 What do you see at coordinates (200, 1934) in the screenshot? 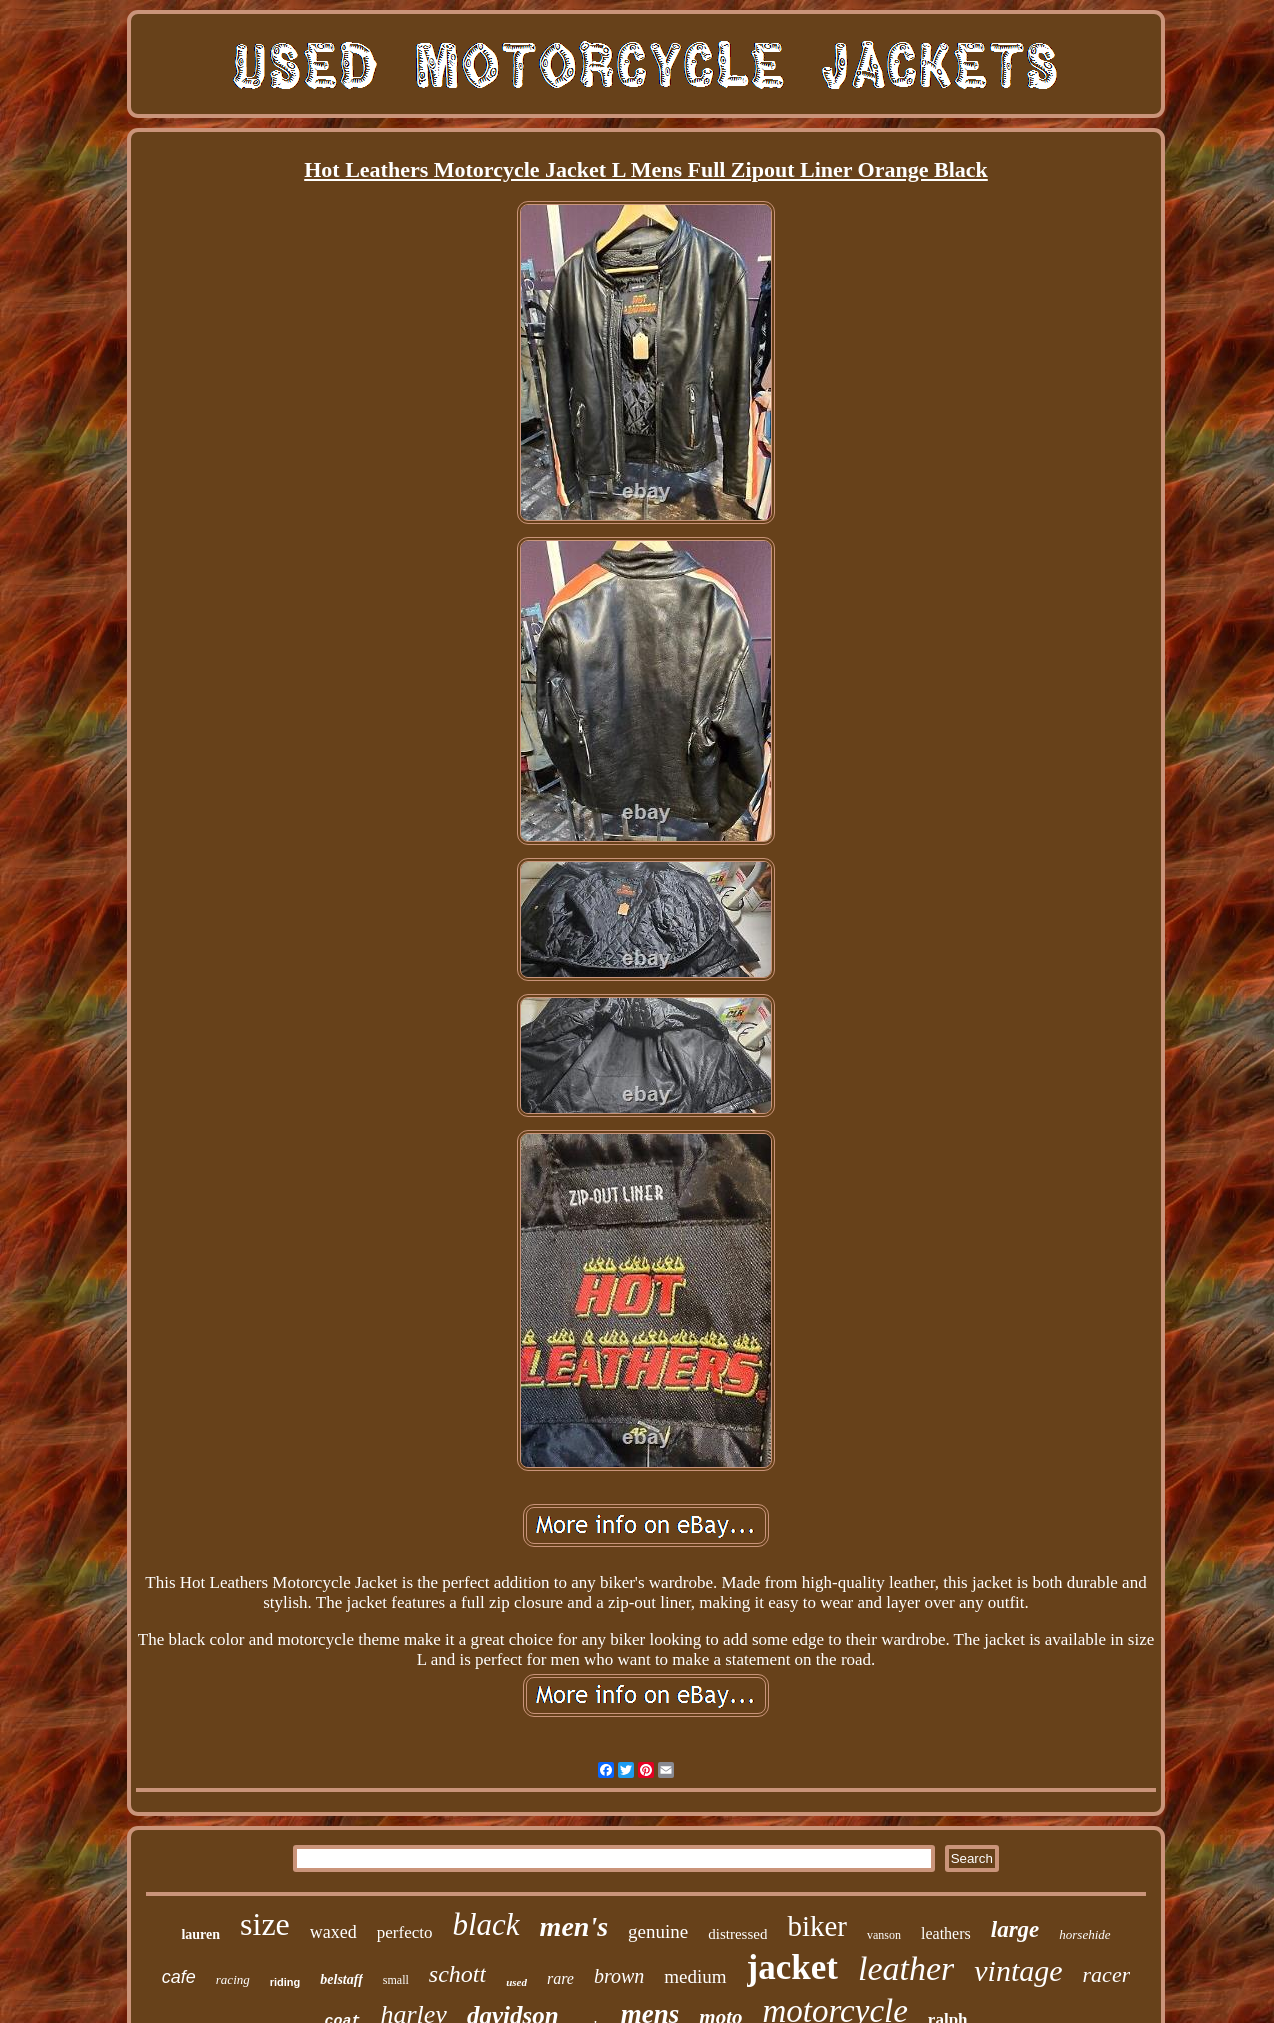
I see `lauren` at bounding box center [200, 1934].